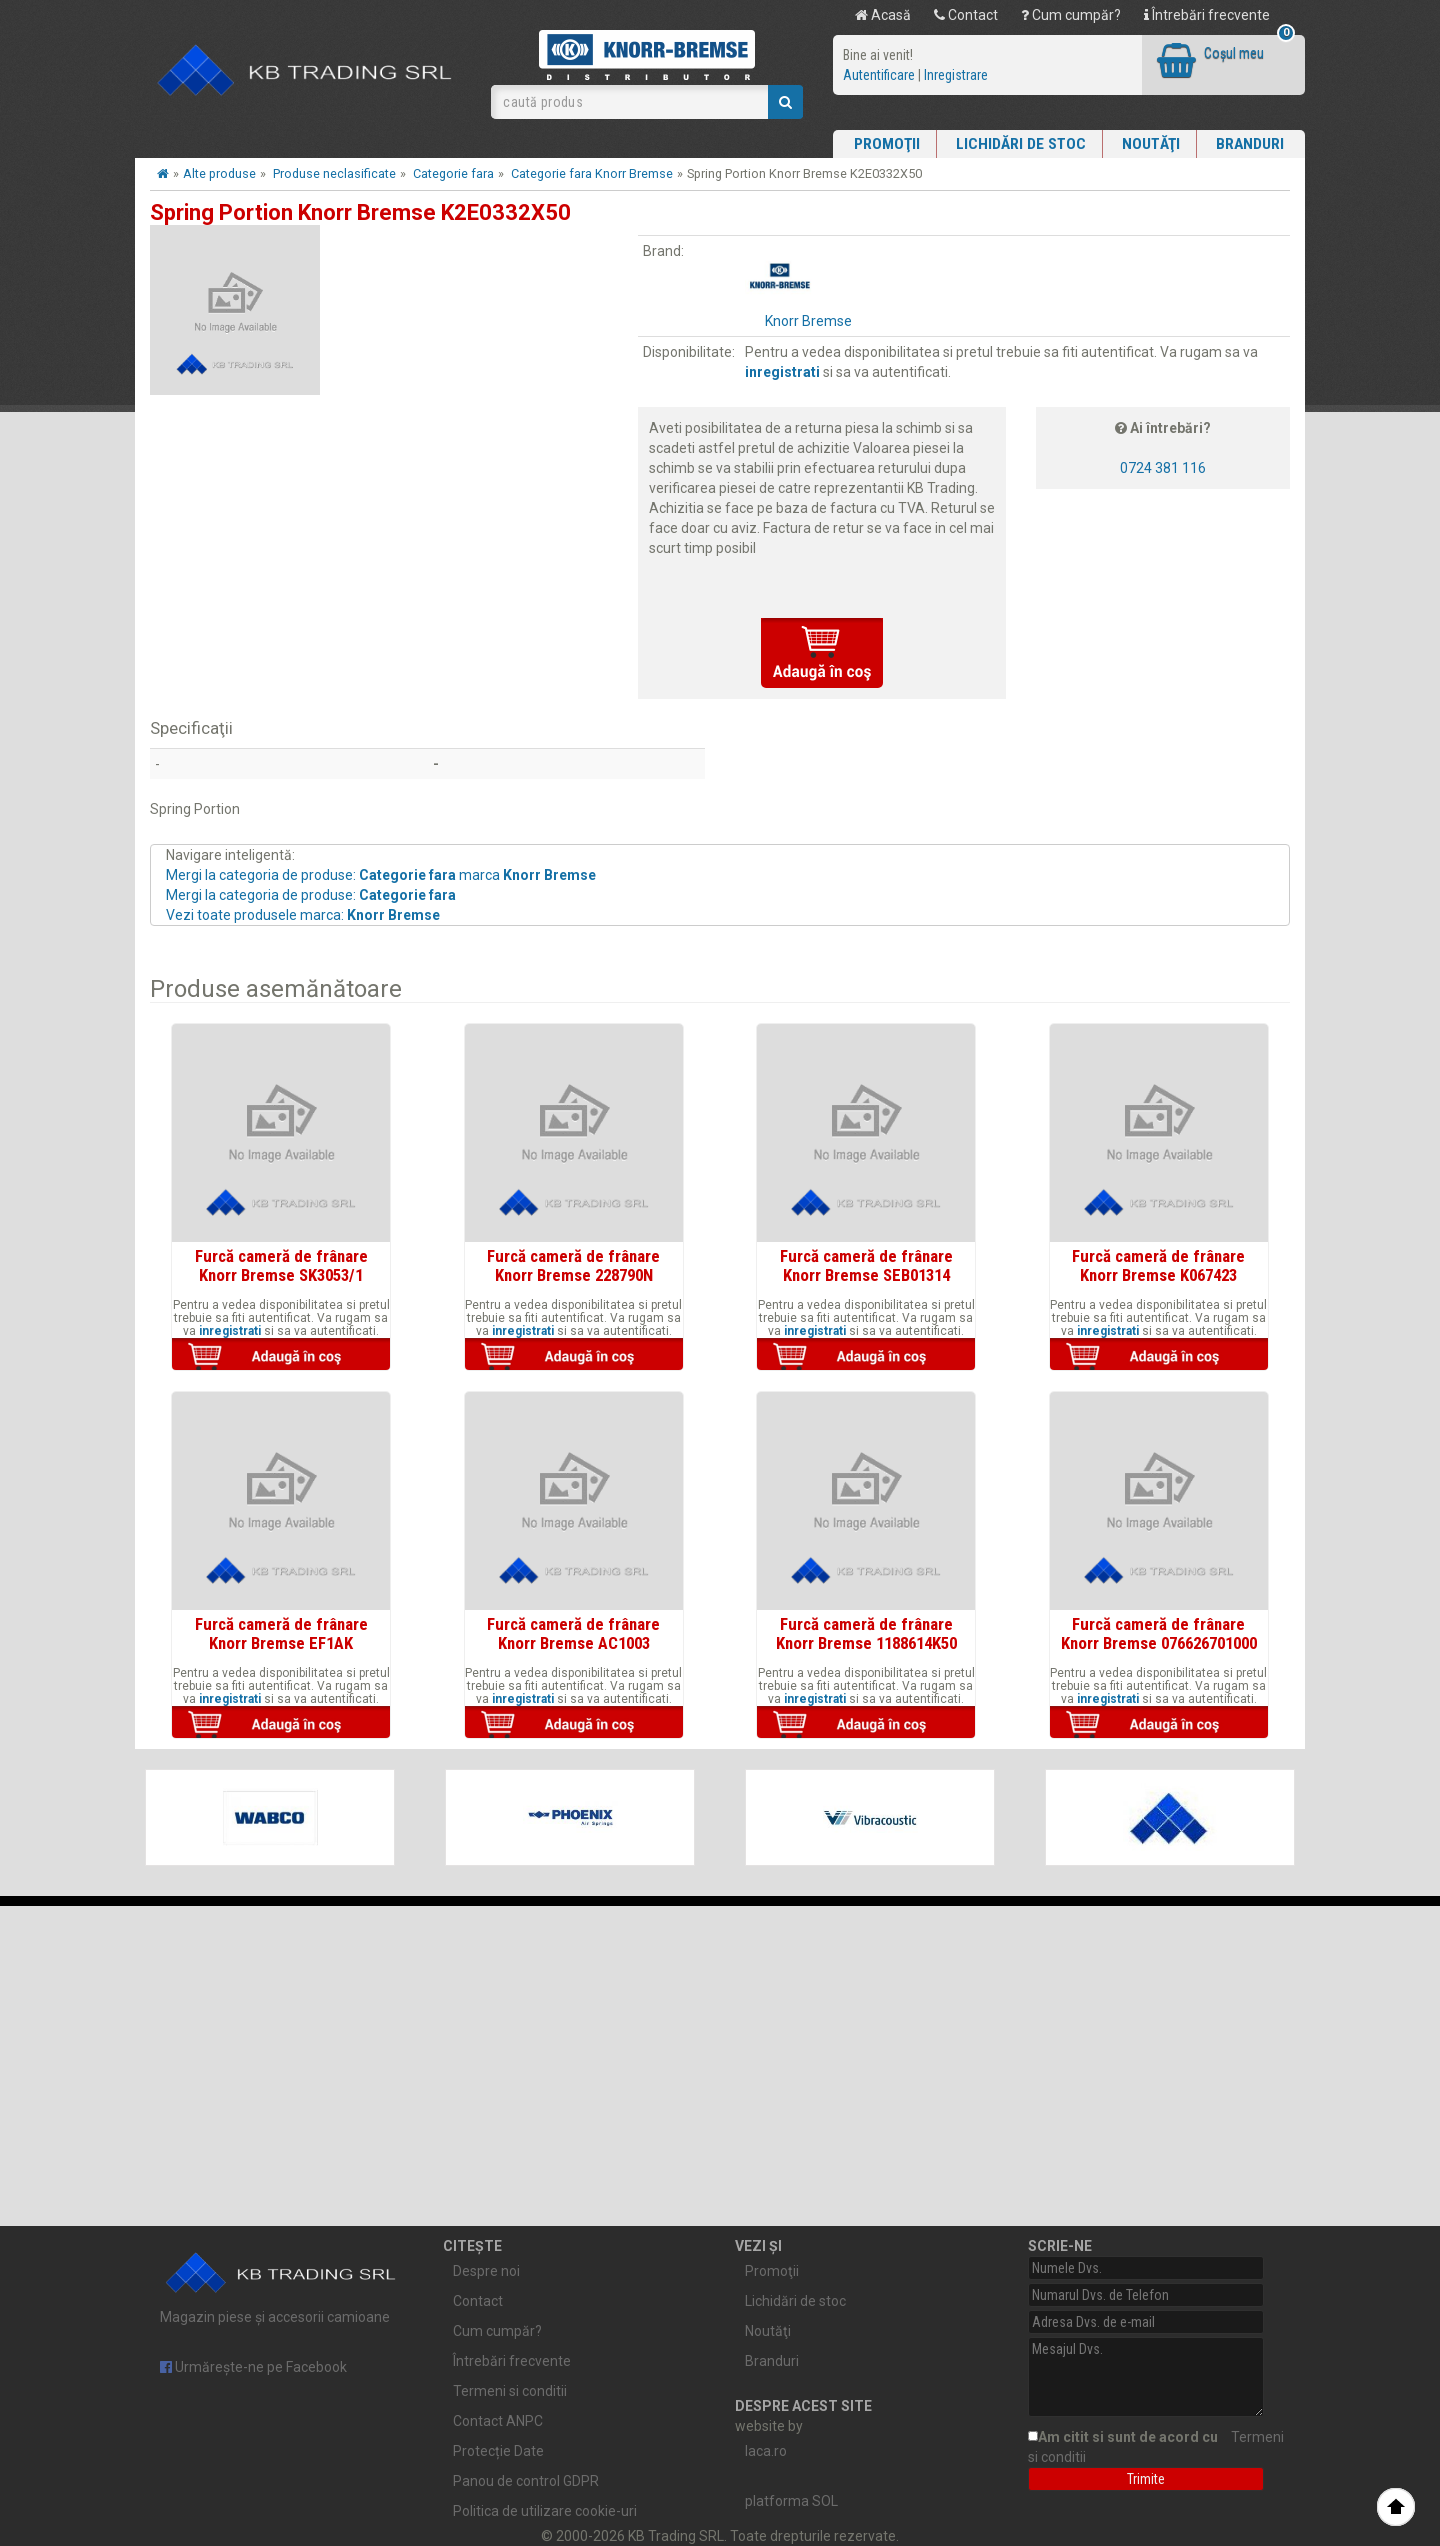 The image size is (1440, 2546). I want to click on Furcă cameră de frânare Knorr Bremse SEB01314, so click(866, 1265).